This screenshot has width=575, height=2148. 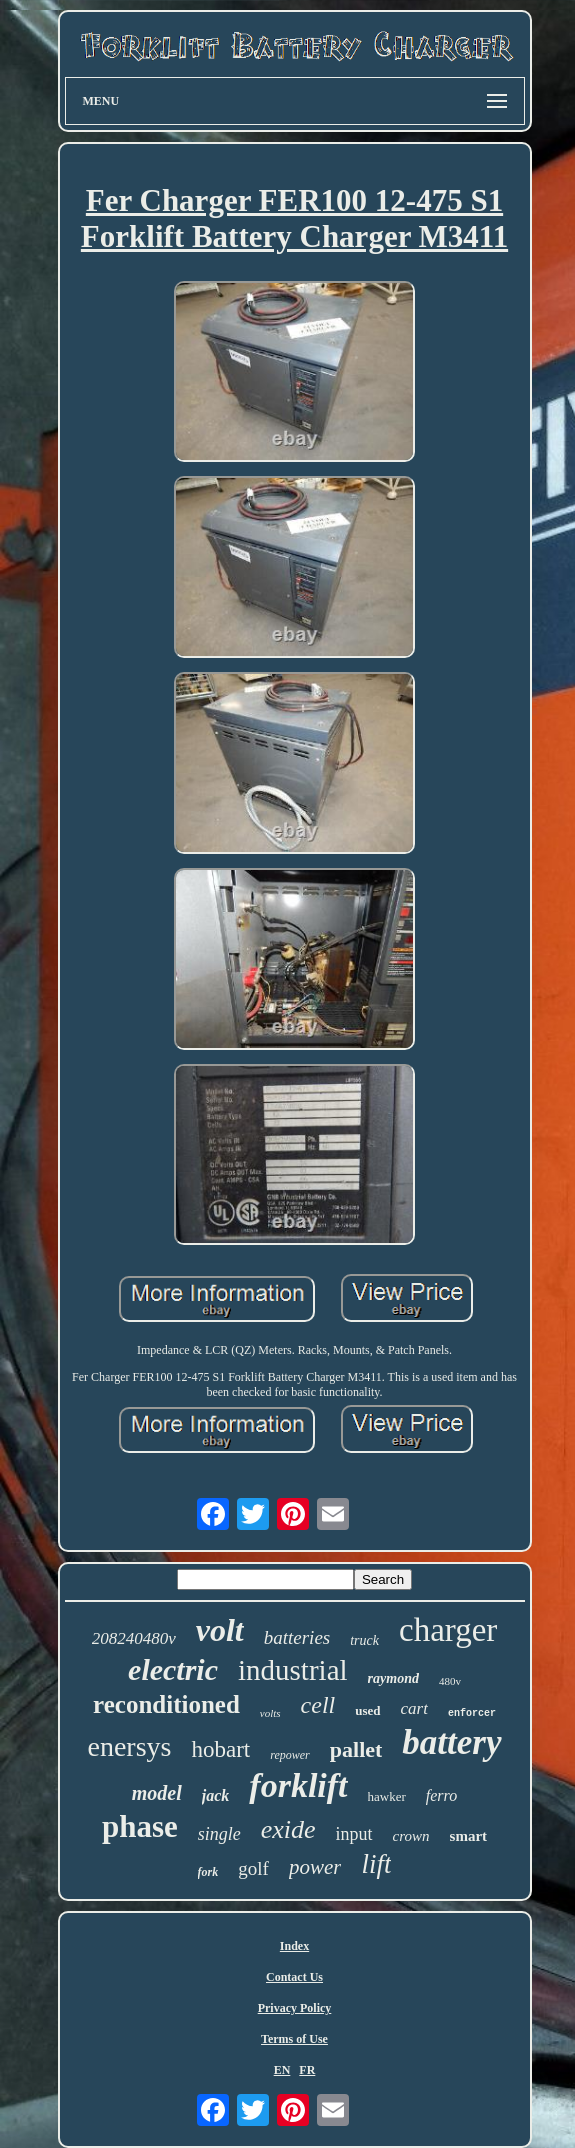 I want to click on exide, so click(x=288, y=1829).